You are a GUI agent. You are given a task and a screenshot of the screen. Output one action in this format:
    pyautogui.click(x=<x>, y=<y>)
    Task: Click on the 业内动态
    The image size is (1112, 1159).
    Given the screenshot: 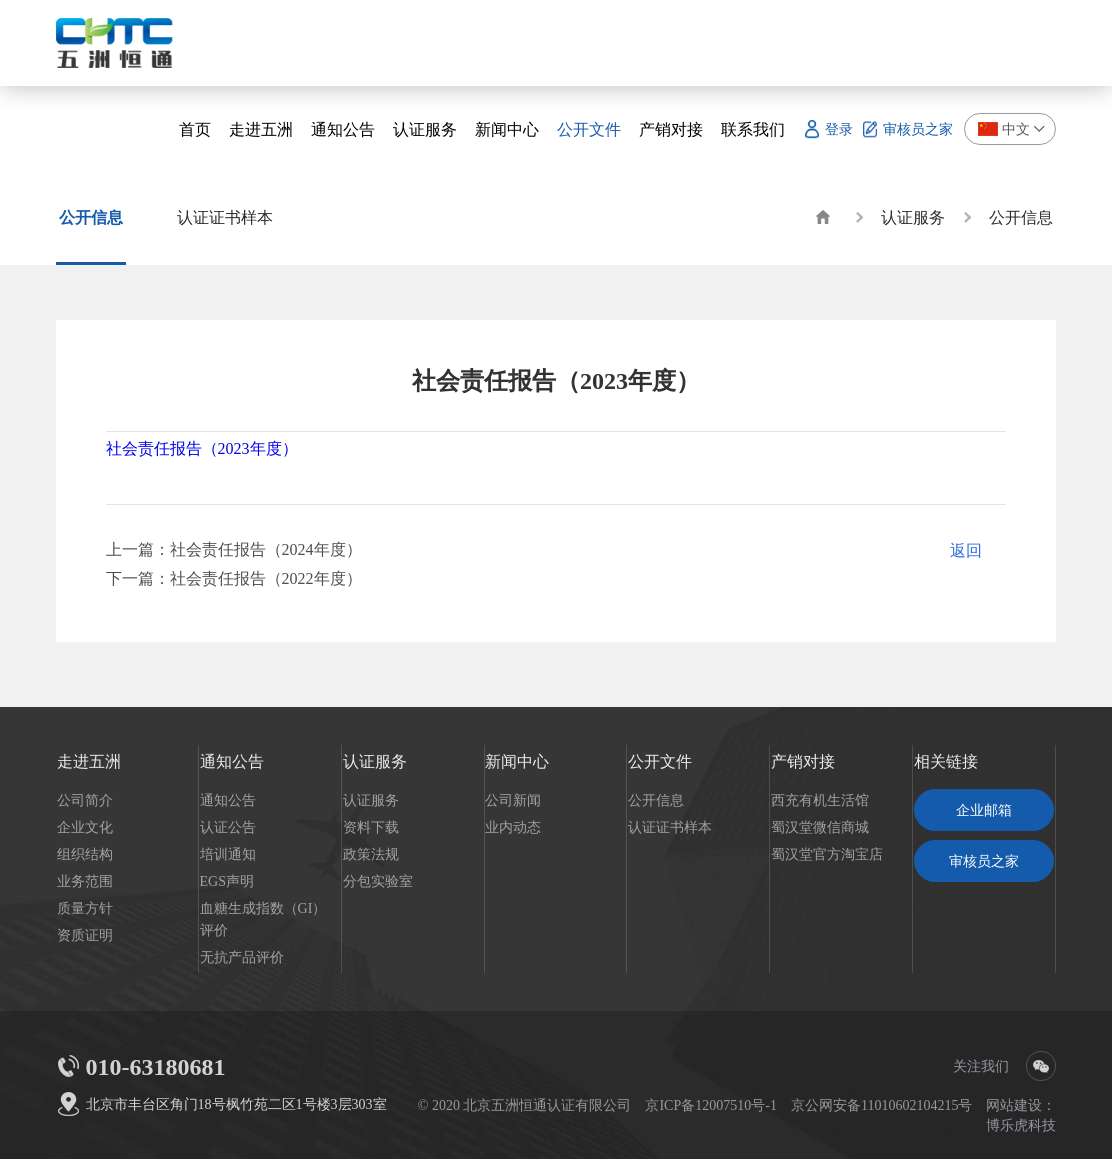 What is the action you would take?
    pyautogui.click(x=513, y=827)
    